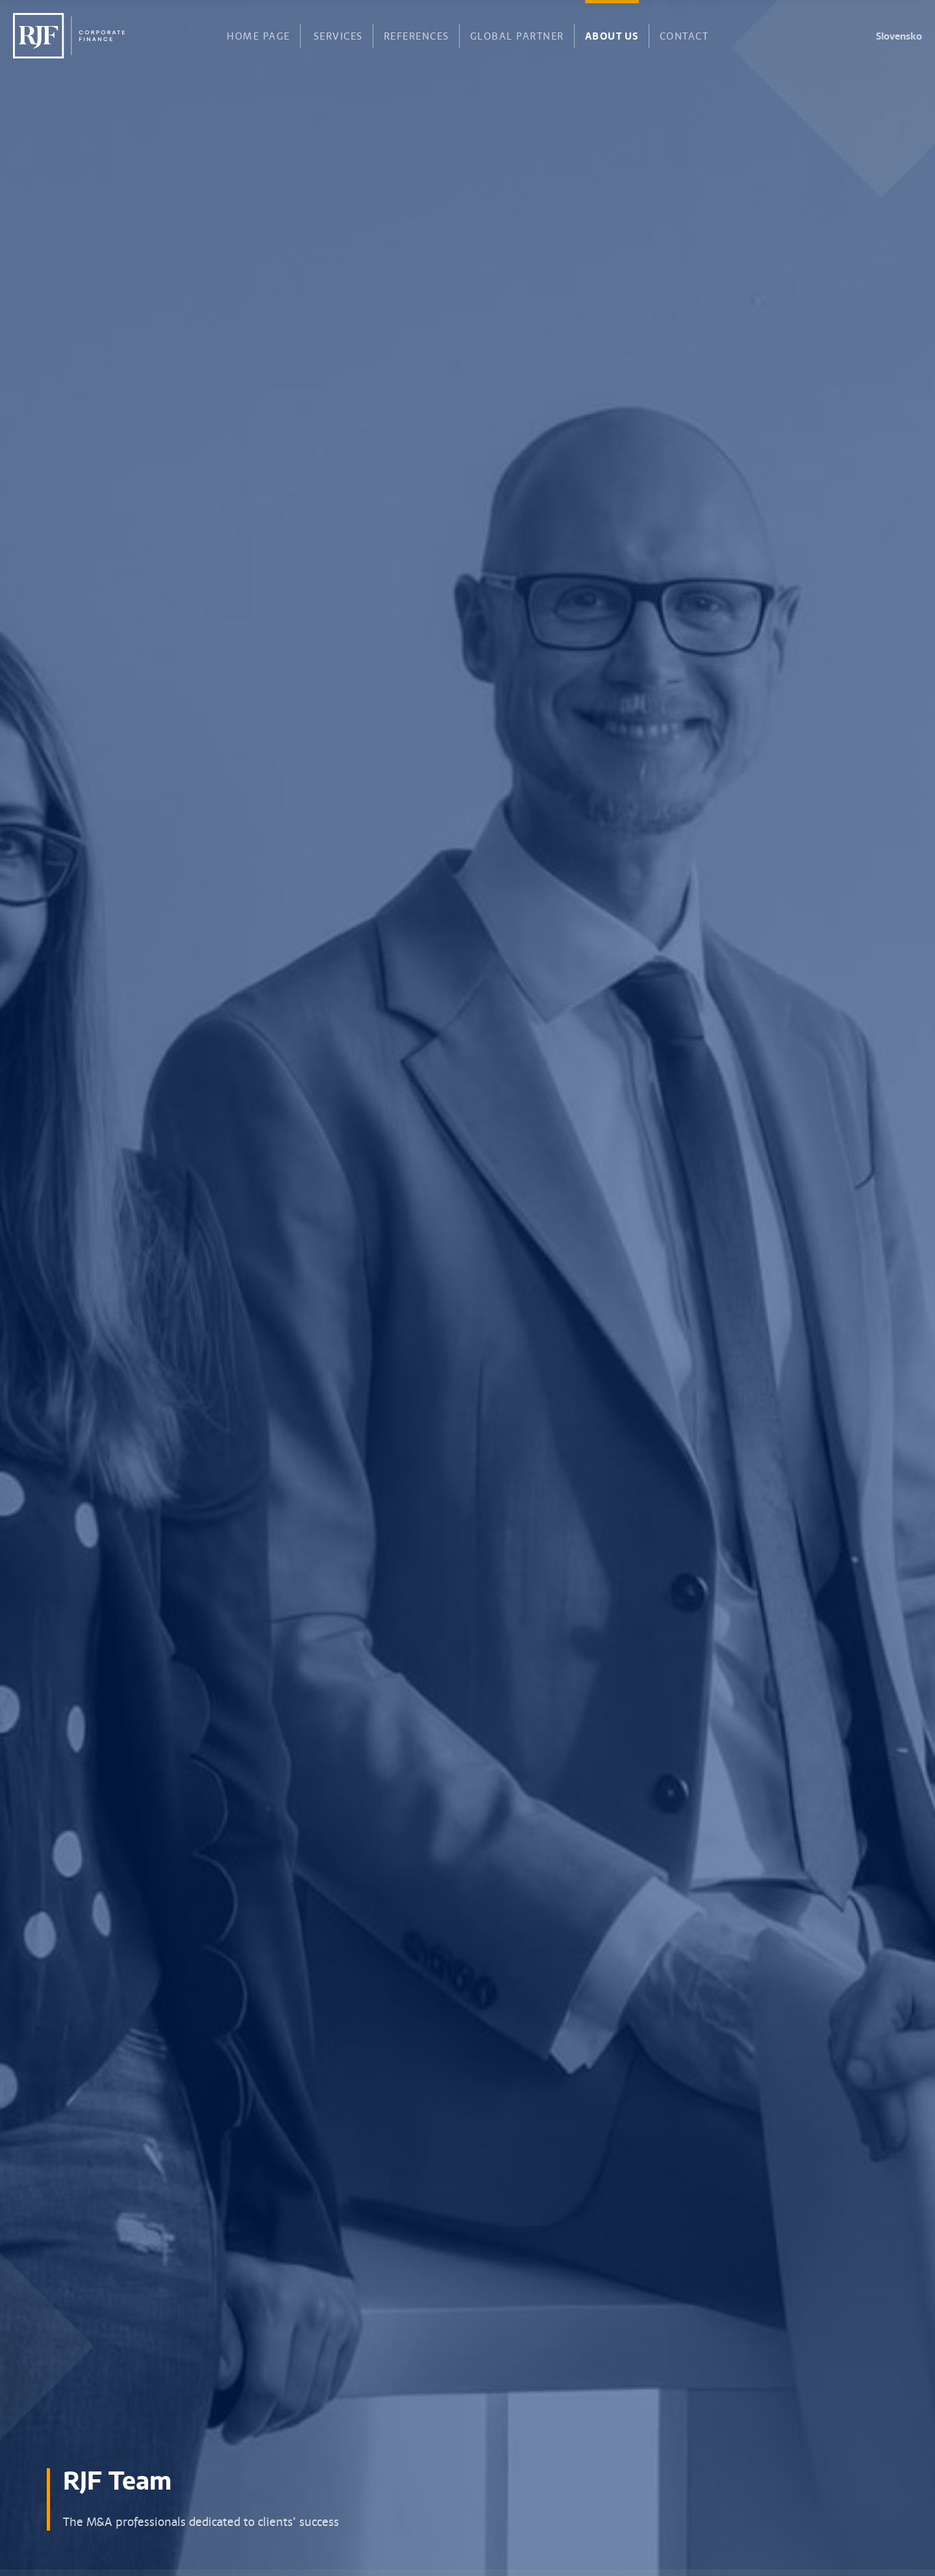  Describe the element at coordinates (899, 36) in the screenshot. I see `Slovensko` at that location.